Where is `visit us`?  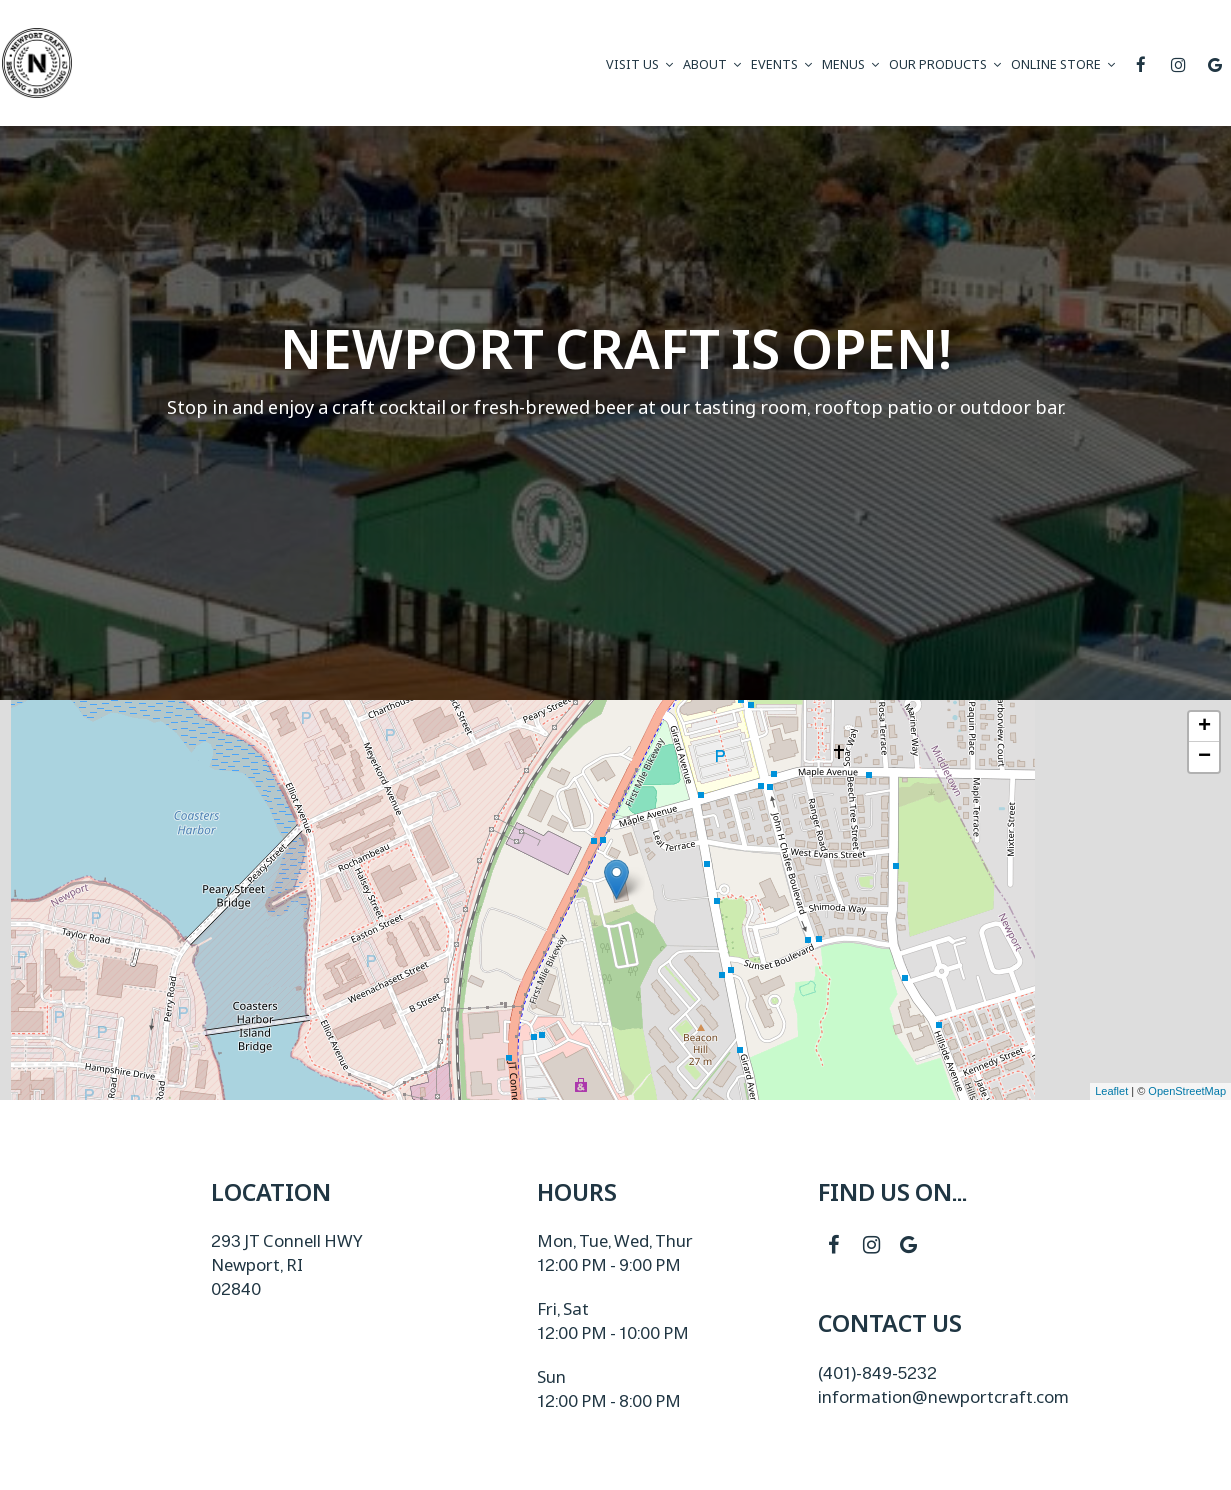 visit us is located at coordinates (639, 64).